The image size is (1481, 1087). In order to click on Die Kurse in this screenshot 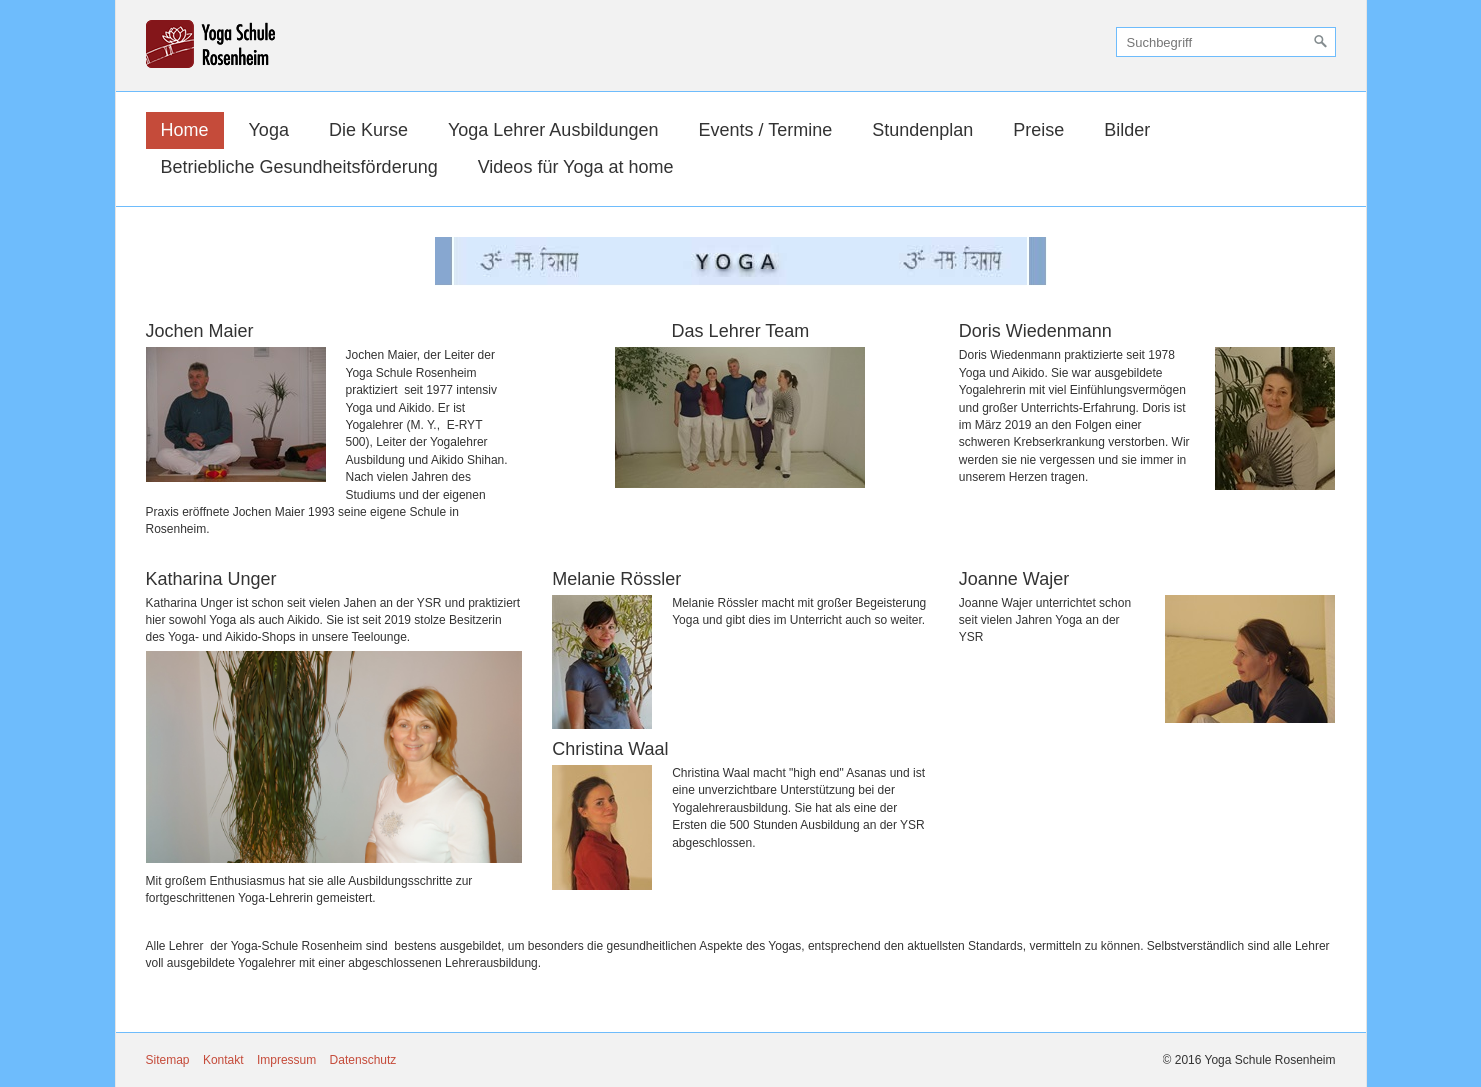, I will do `click(368, 130)`.